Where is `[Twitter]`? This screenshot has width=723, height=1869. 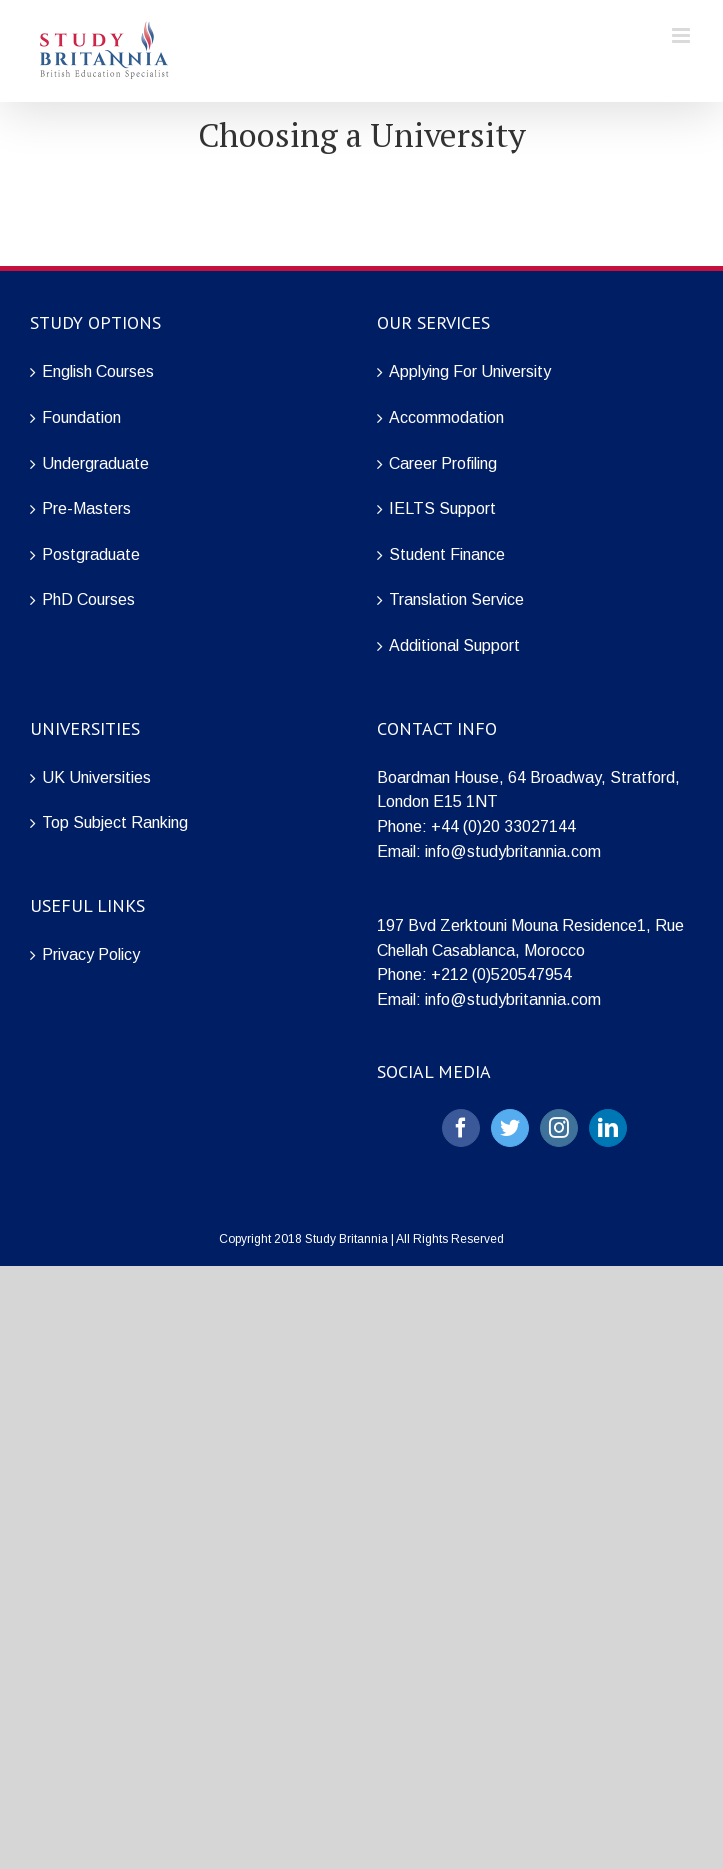 [Twitter] is located at coordinates (510, 1128).